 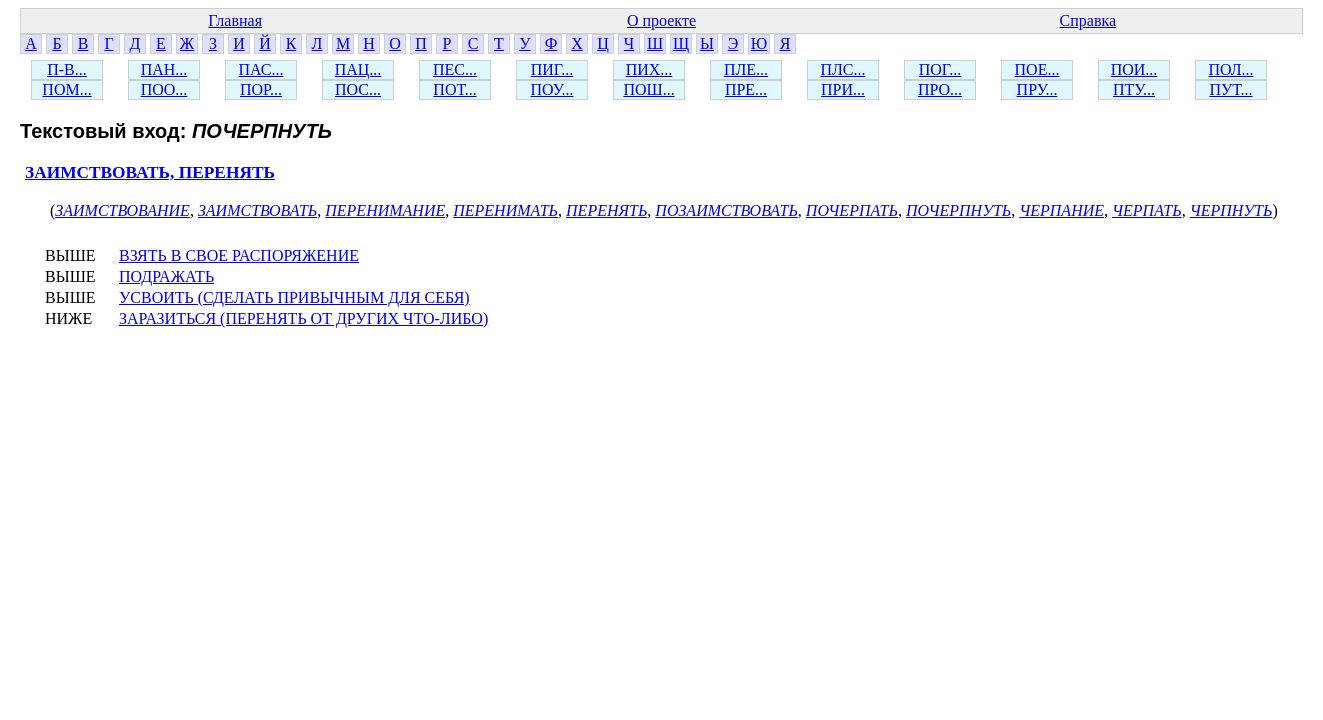 What do you see at coordinates (358, 89) in the screenshot?
I see `ПОС...` at bounding box center [358, 89].